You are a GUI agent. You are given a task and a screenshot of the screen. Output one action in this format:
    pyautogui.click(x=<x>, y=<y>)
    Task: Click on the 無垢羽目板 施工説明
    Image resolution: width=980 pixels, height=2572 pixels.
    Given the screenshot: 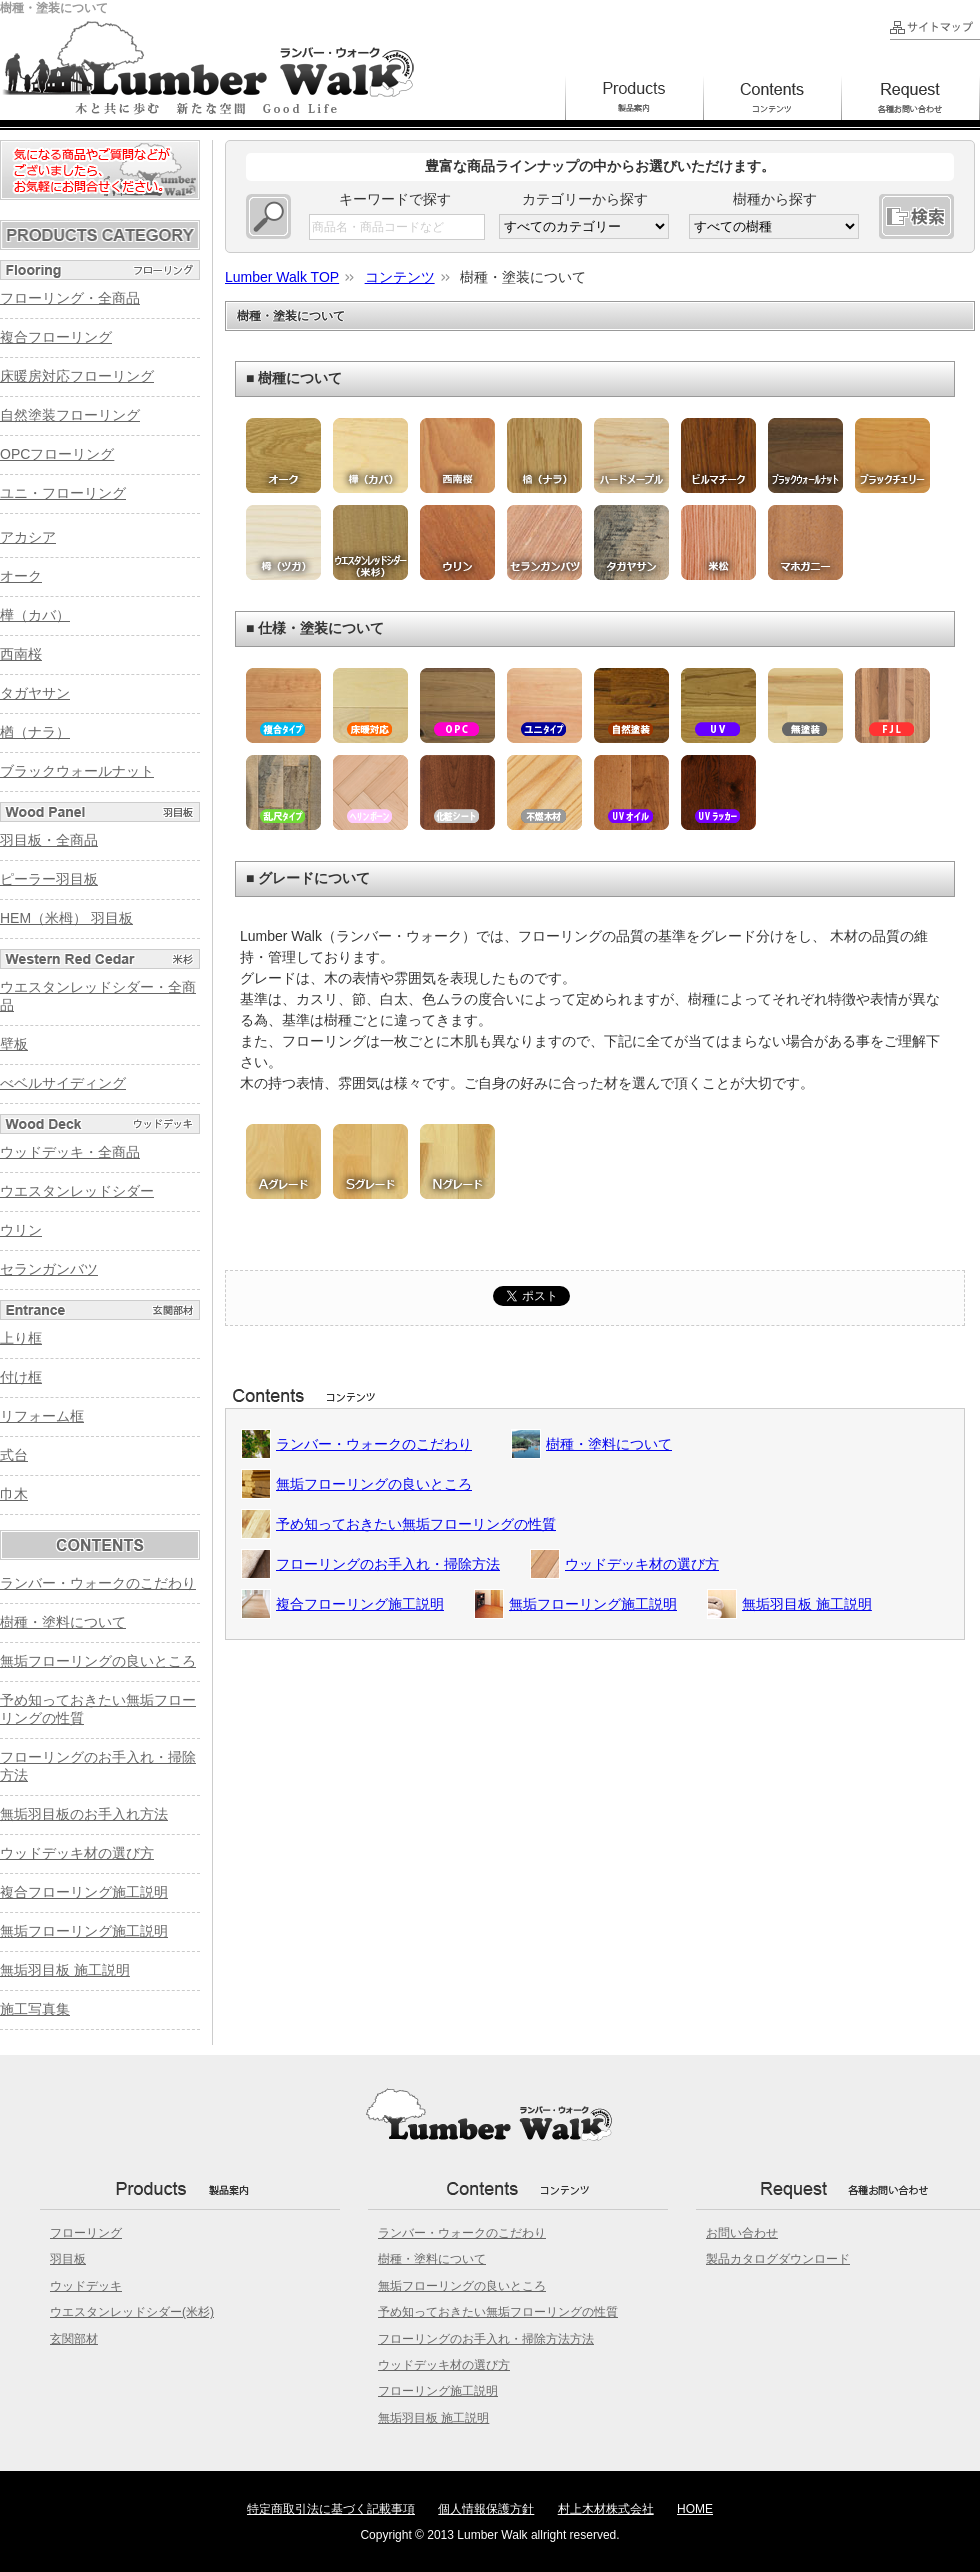 What is the action you would take?
    pyautogui.click(x=807, y=1604)
    